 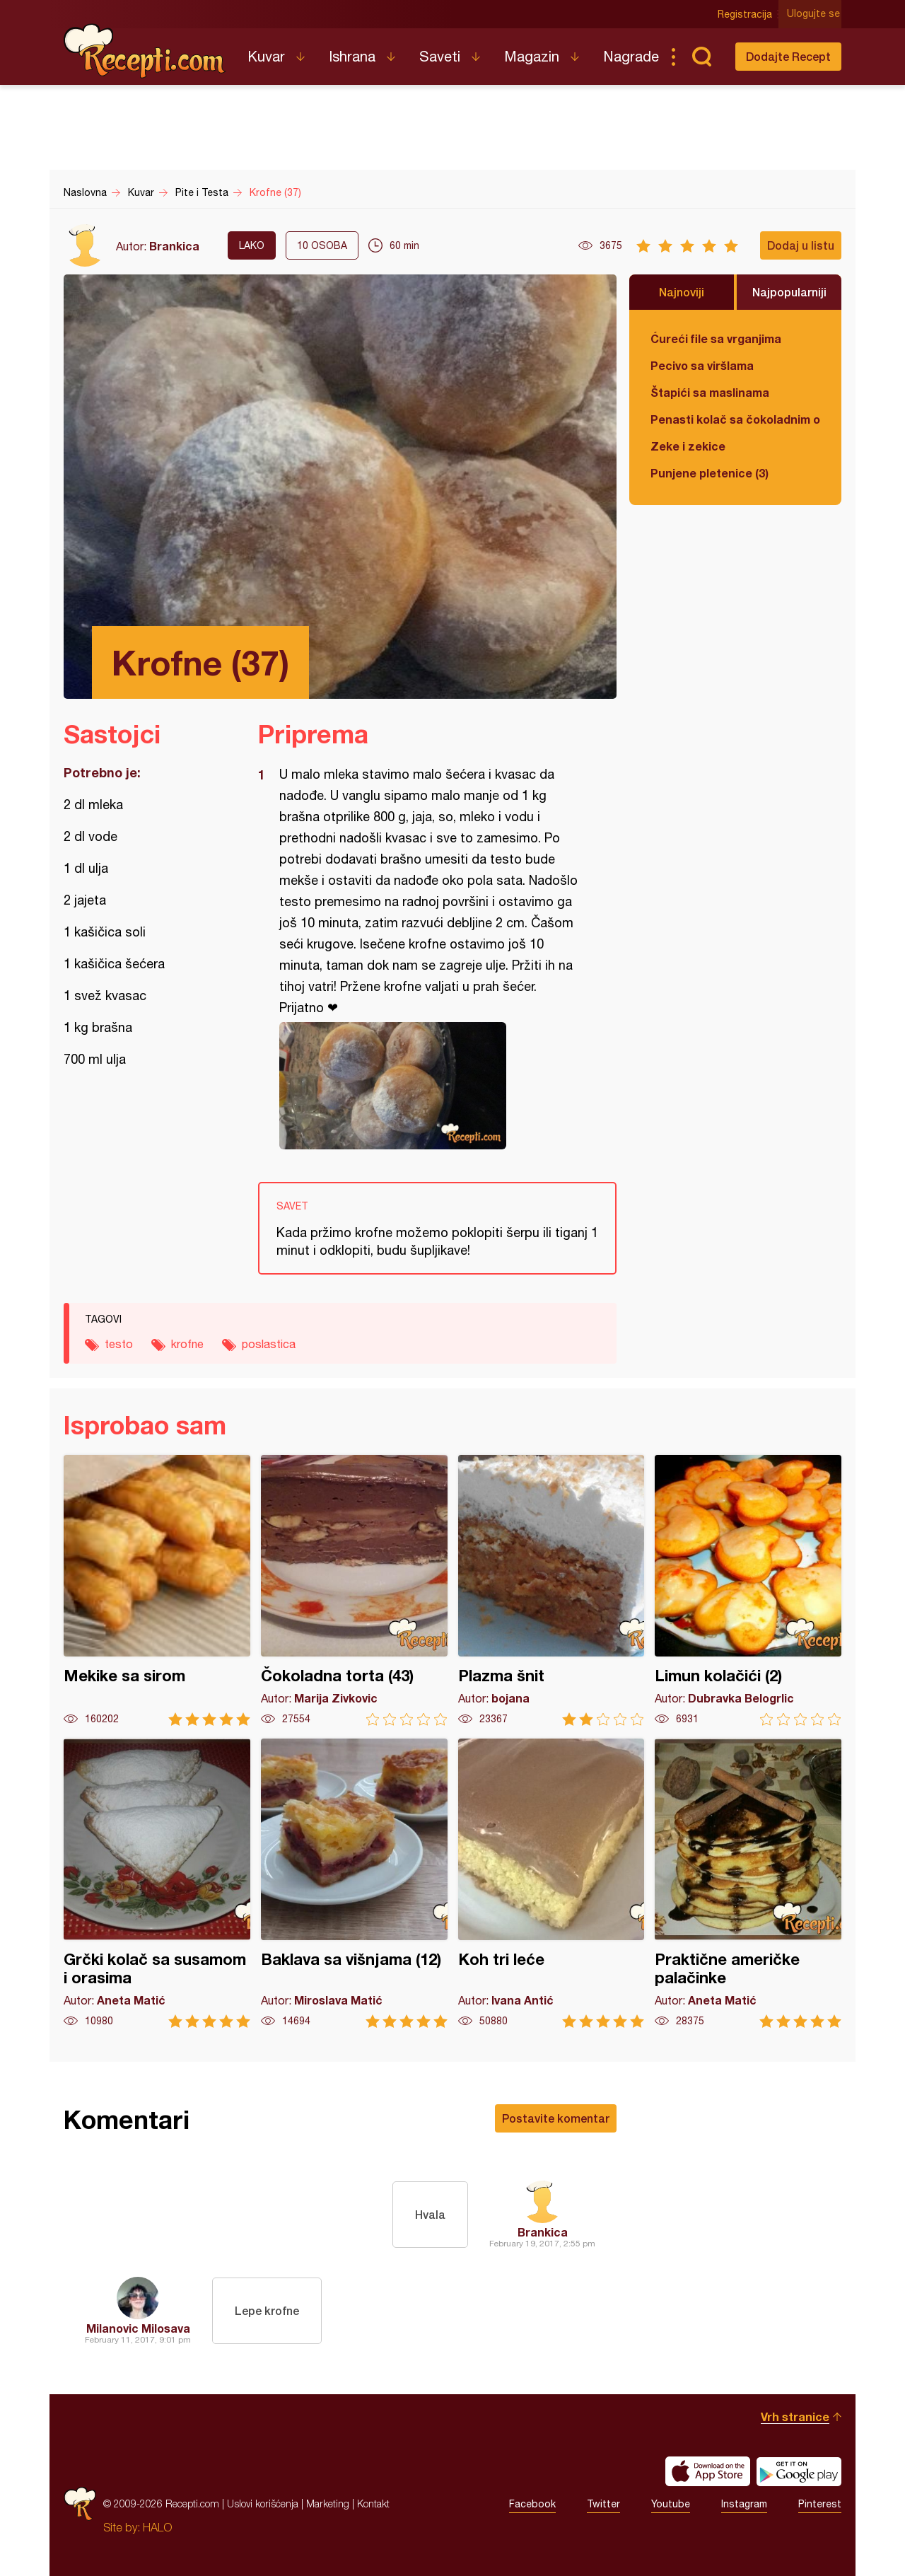 I want to click on Youtube, so click(x=670, y=2504).